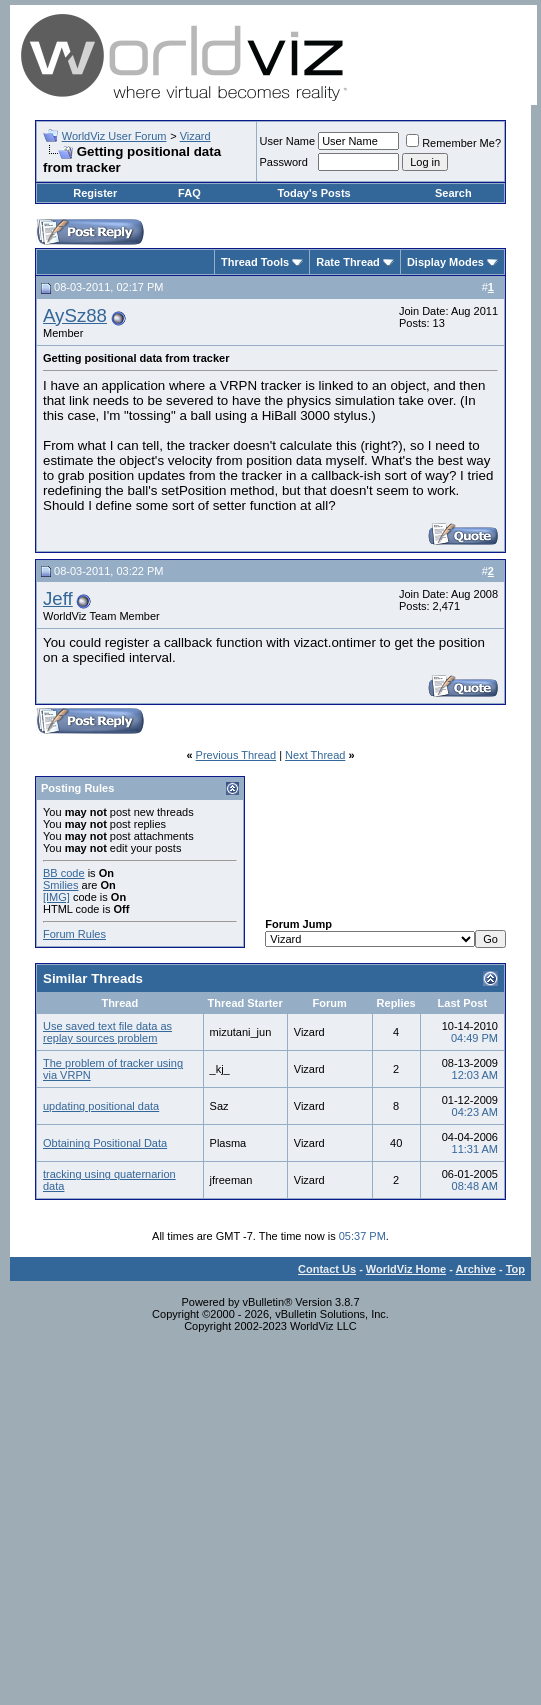  I want to click on WorldViz Home, so click(406, 1269).